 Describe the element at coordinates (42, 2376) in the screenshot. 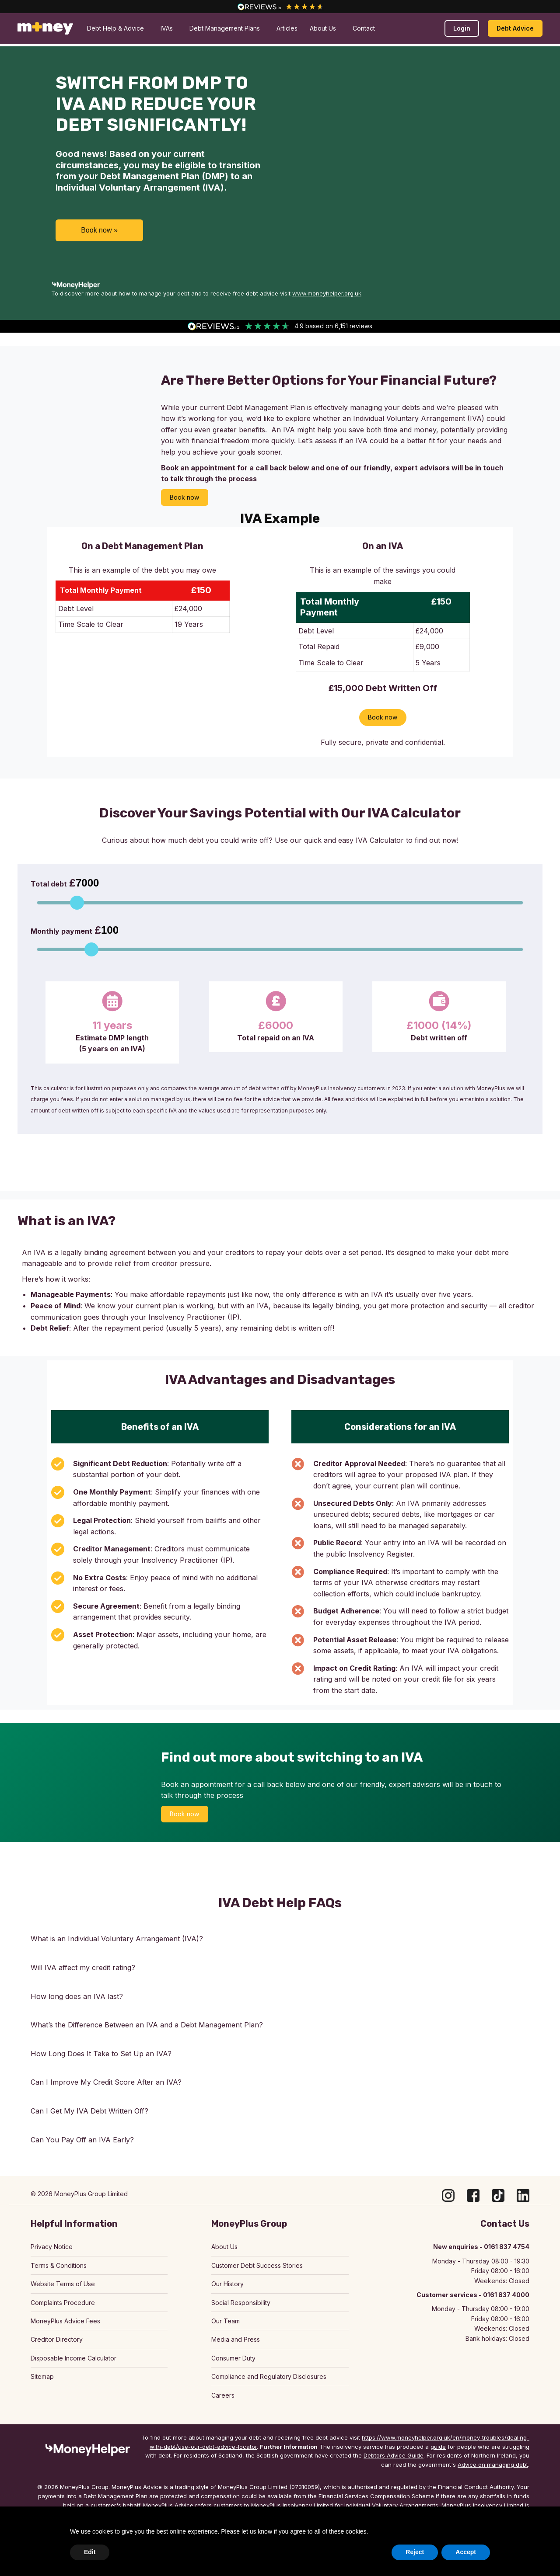

I see `Sitemap` at that location.